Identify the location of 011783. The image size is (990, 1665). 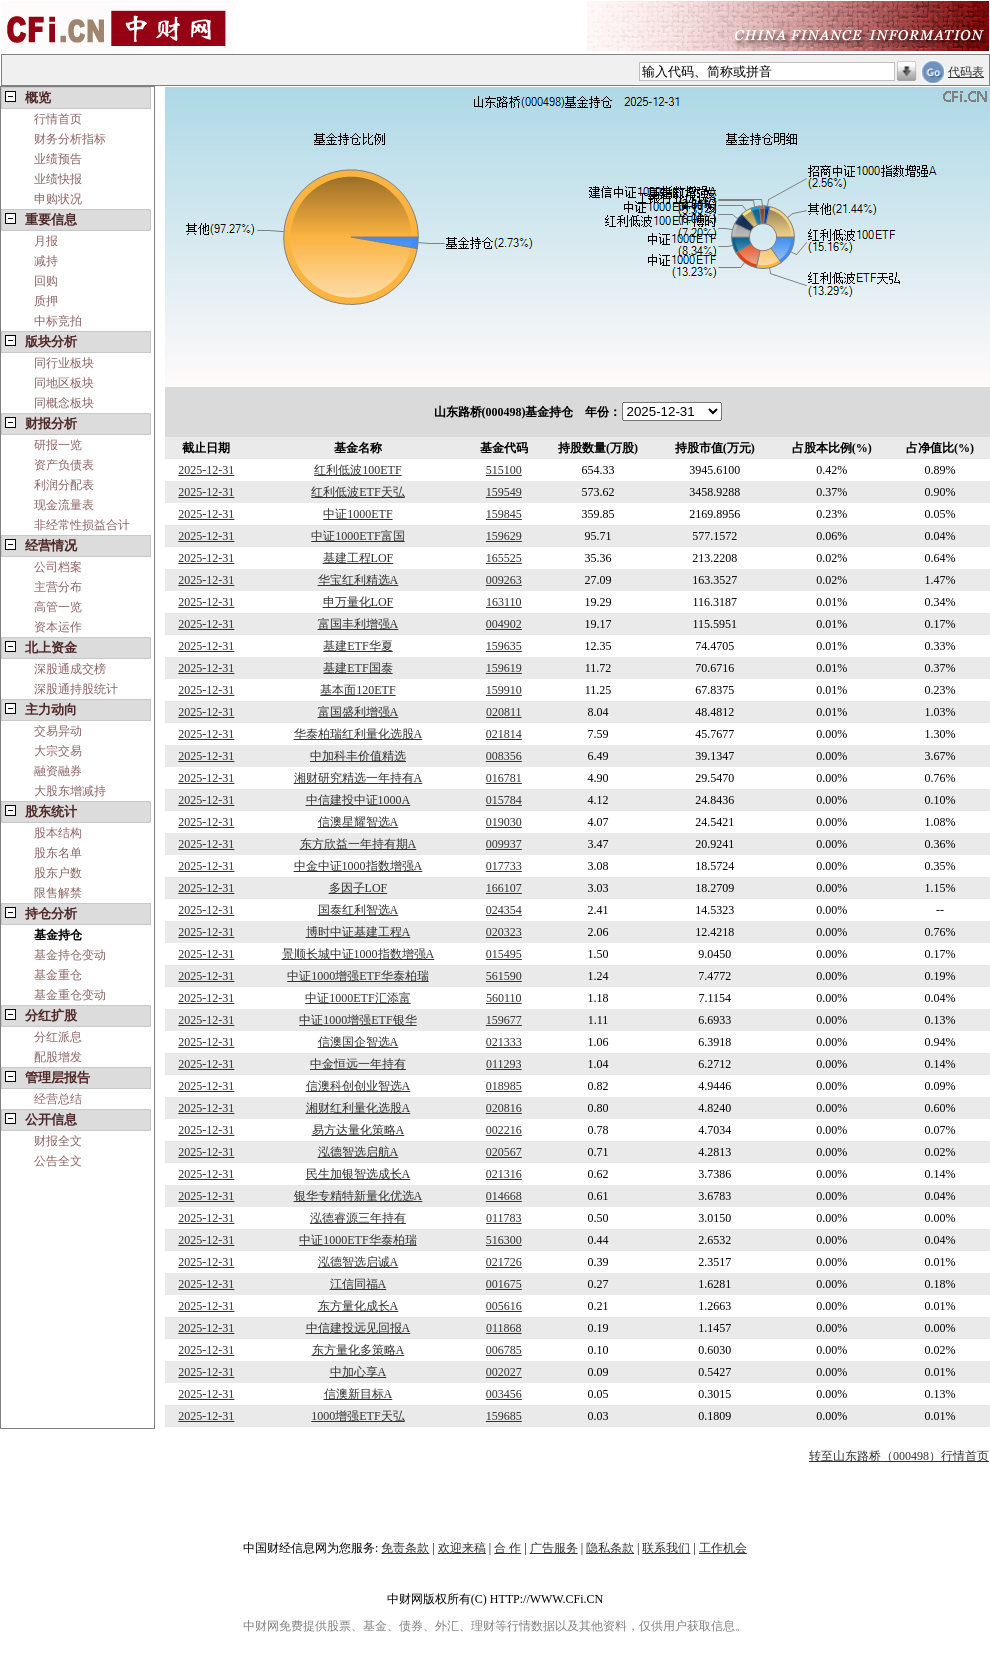
(504, 1218).